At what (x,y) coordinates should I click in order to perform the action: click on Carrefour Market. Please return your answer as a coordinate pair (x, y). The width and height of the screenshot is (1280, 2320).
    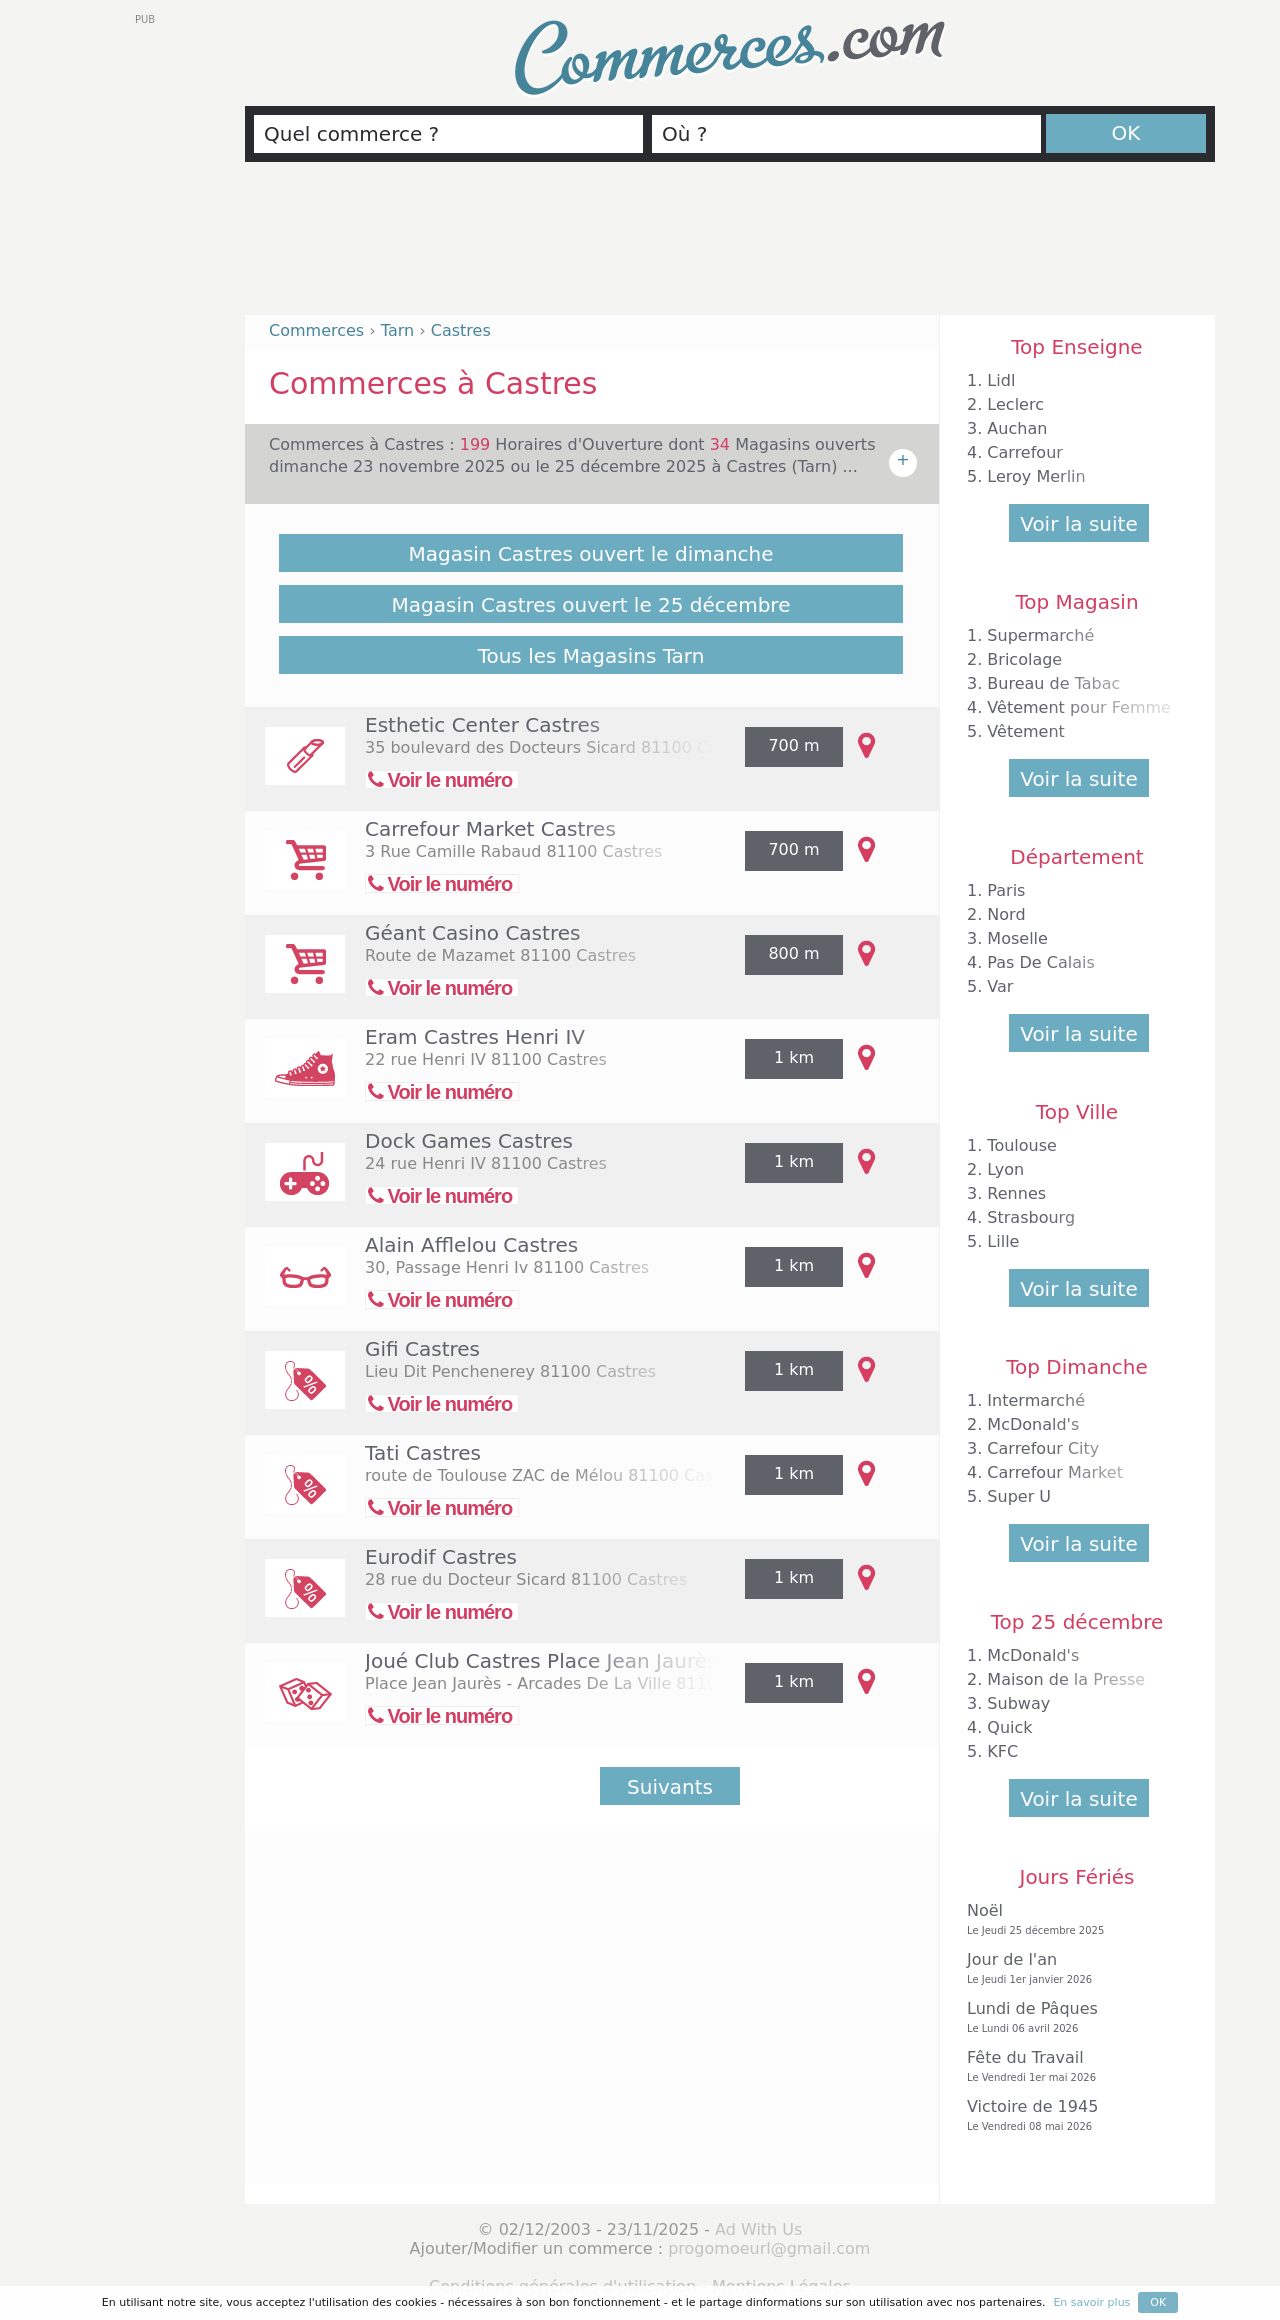
    Looking at the image, I should click on (1055, 1472).